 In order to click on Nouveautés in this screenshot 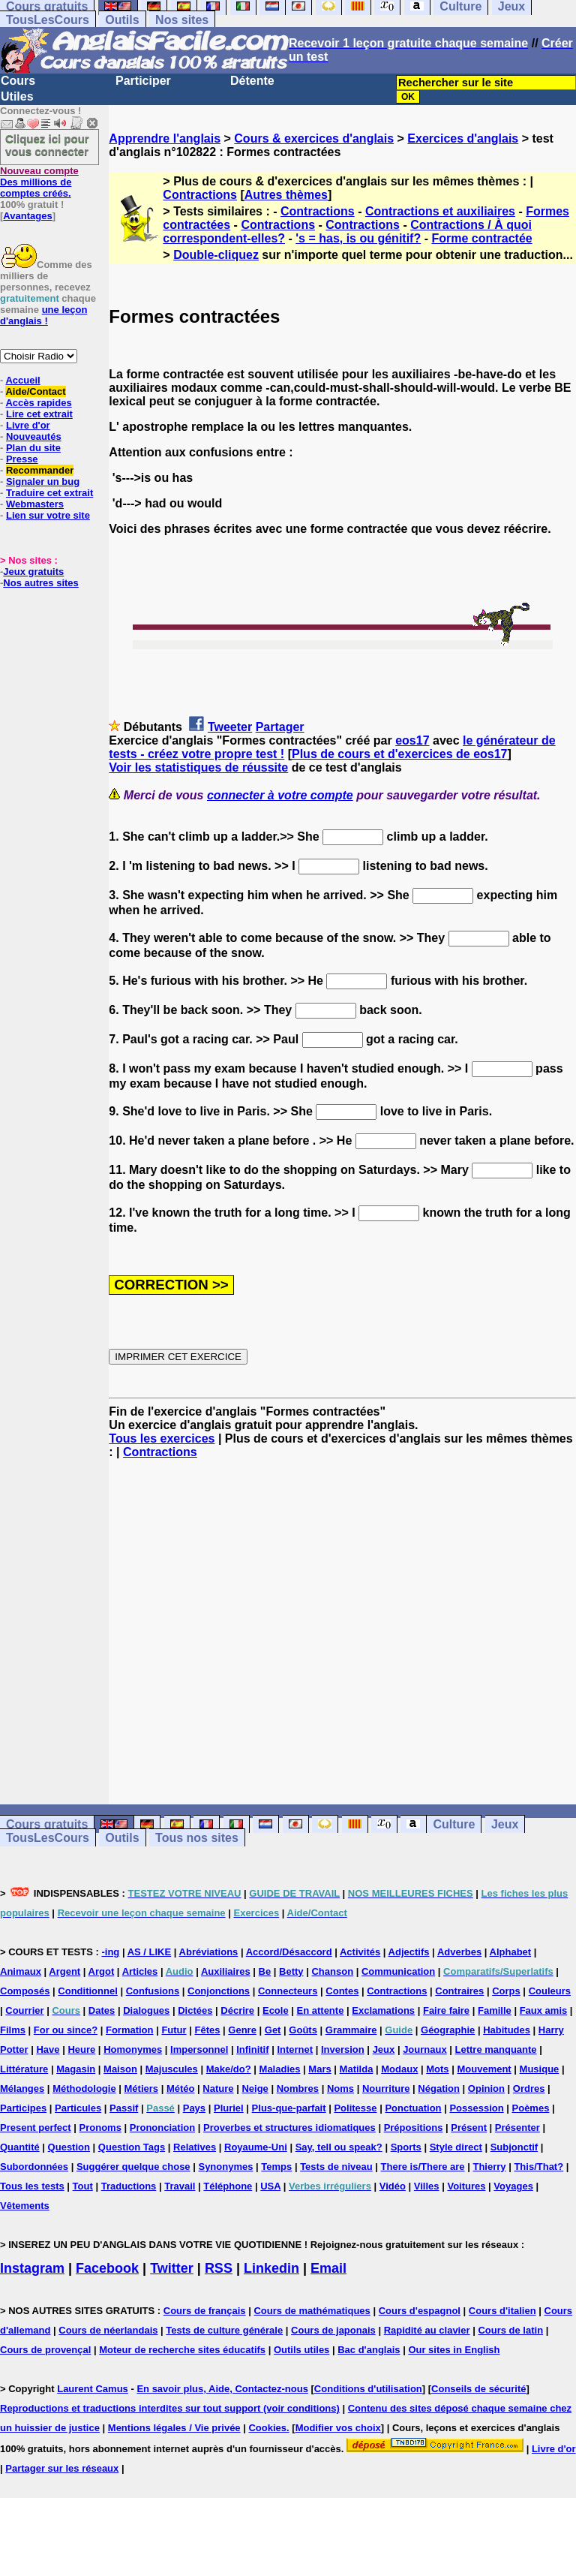, I will do `click(34, 436)`.